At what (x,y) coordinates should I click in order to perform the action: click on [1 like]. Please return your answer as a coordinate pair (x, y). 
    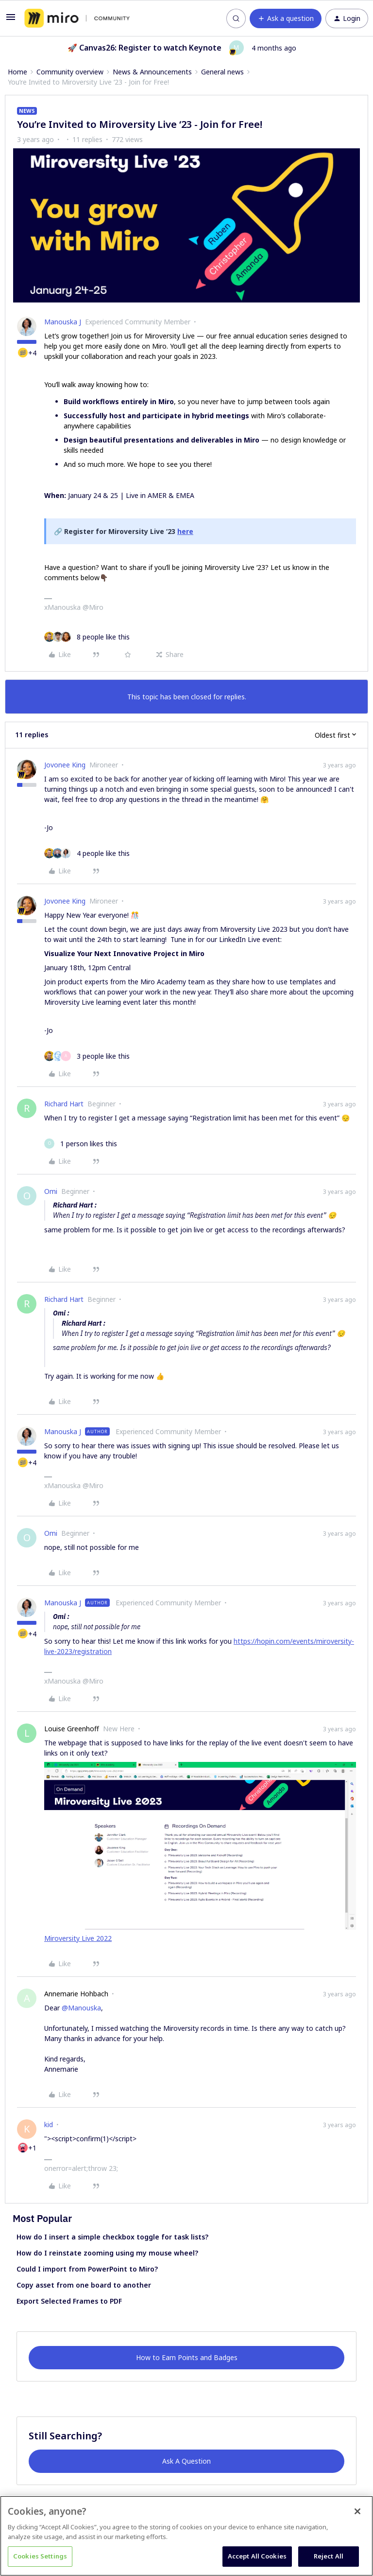
    Looking at the image, I should click on (80, 1143).